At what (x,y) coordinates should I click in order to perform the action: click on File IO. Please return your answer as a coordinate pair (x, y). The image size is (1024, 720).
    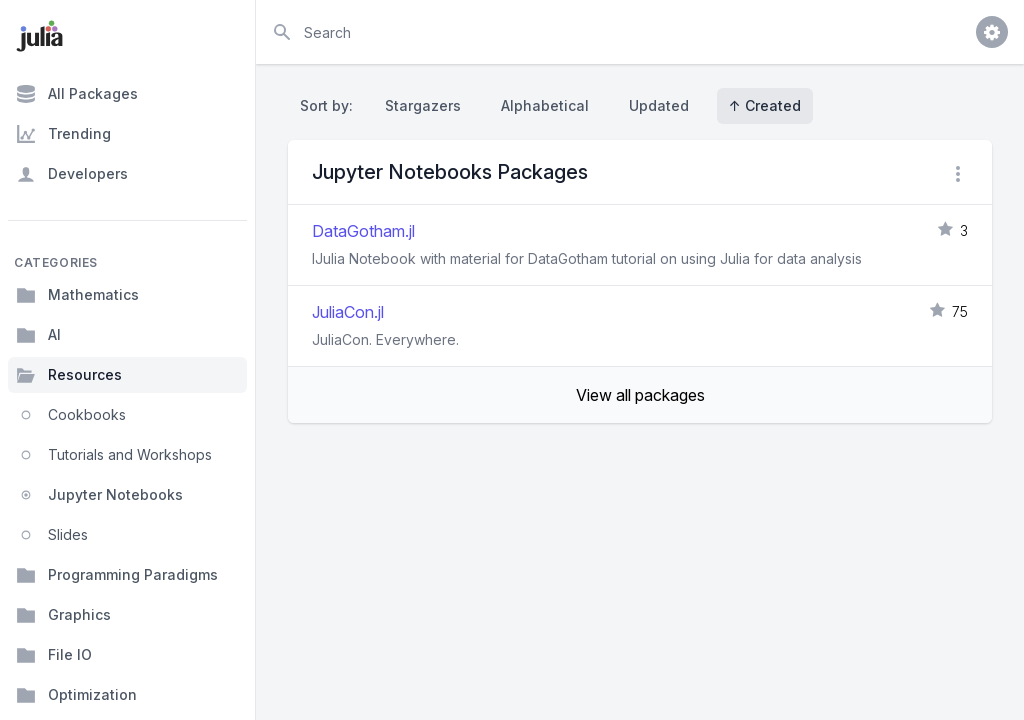
    Looking at the image, I should click on (54, 655).